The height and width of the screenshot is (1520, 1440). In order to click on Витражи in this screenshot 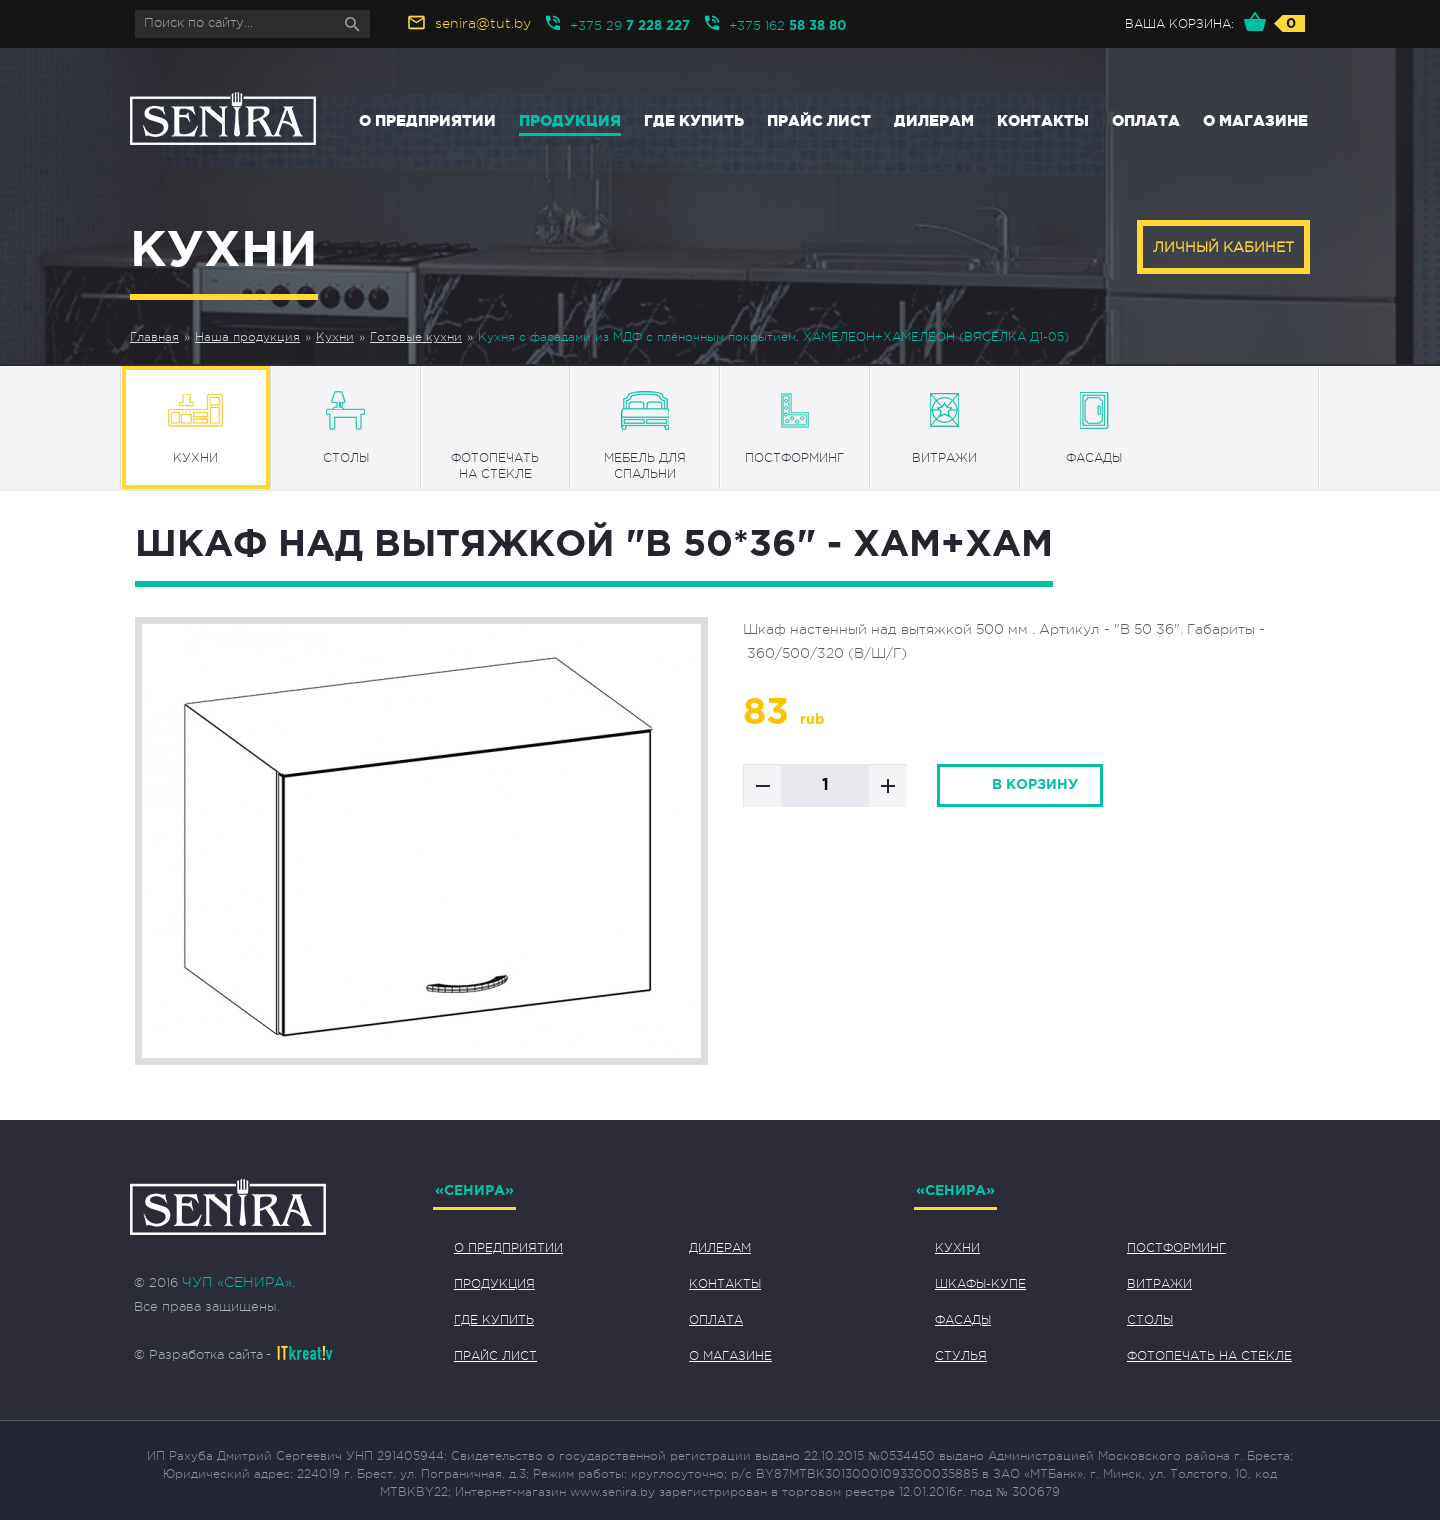, I will do `click(1159, 1284)`.